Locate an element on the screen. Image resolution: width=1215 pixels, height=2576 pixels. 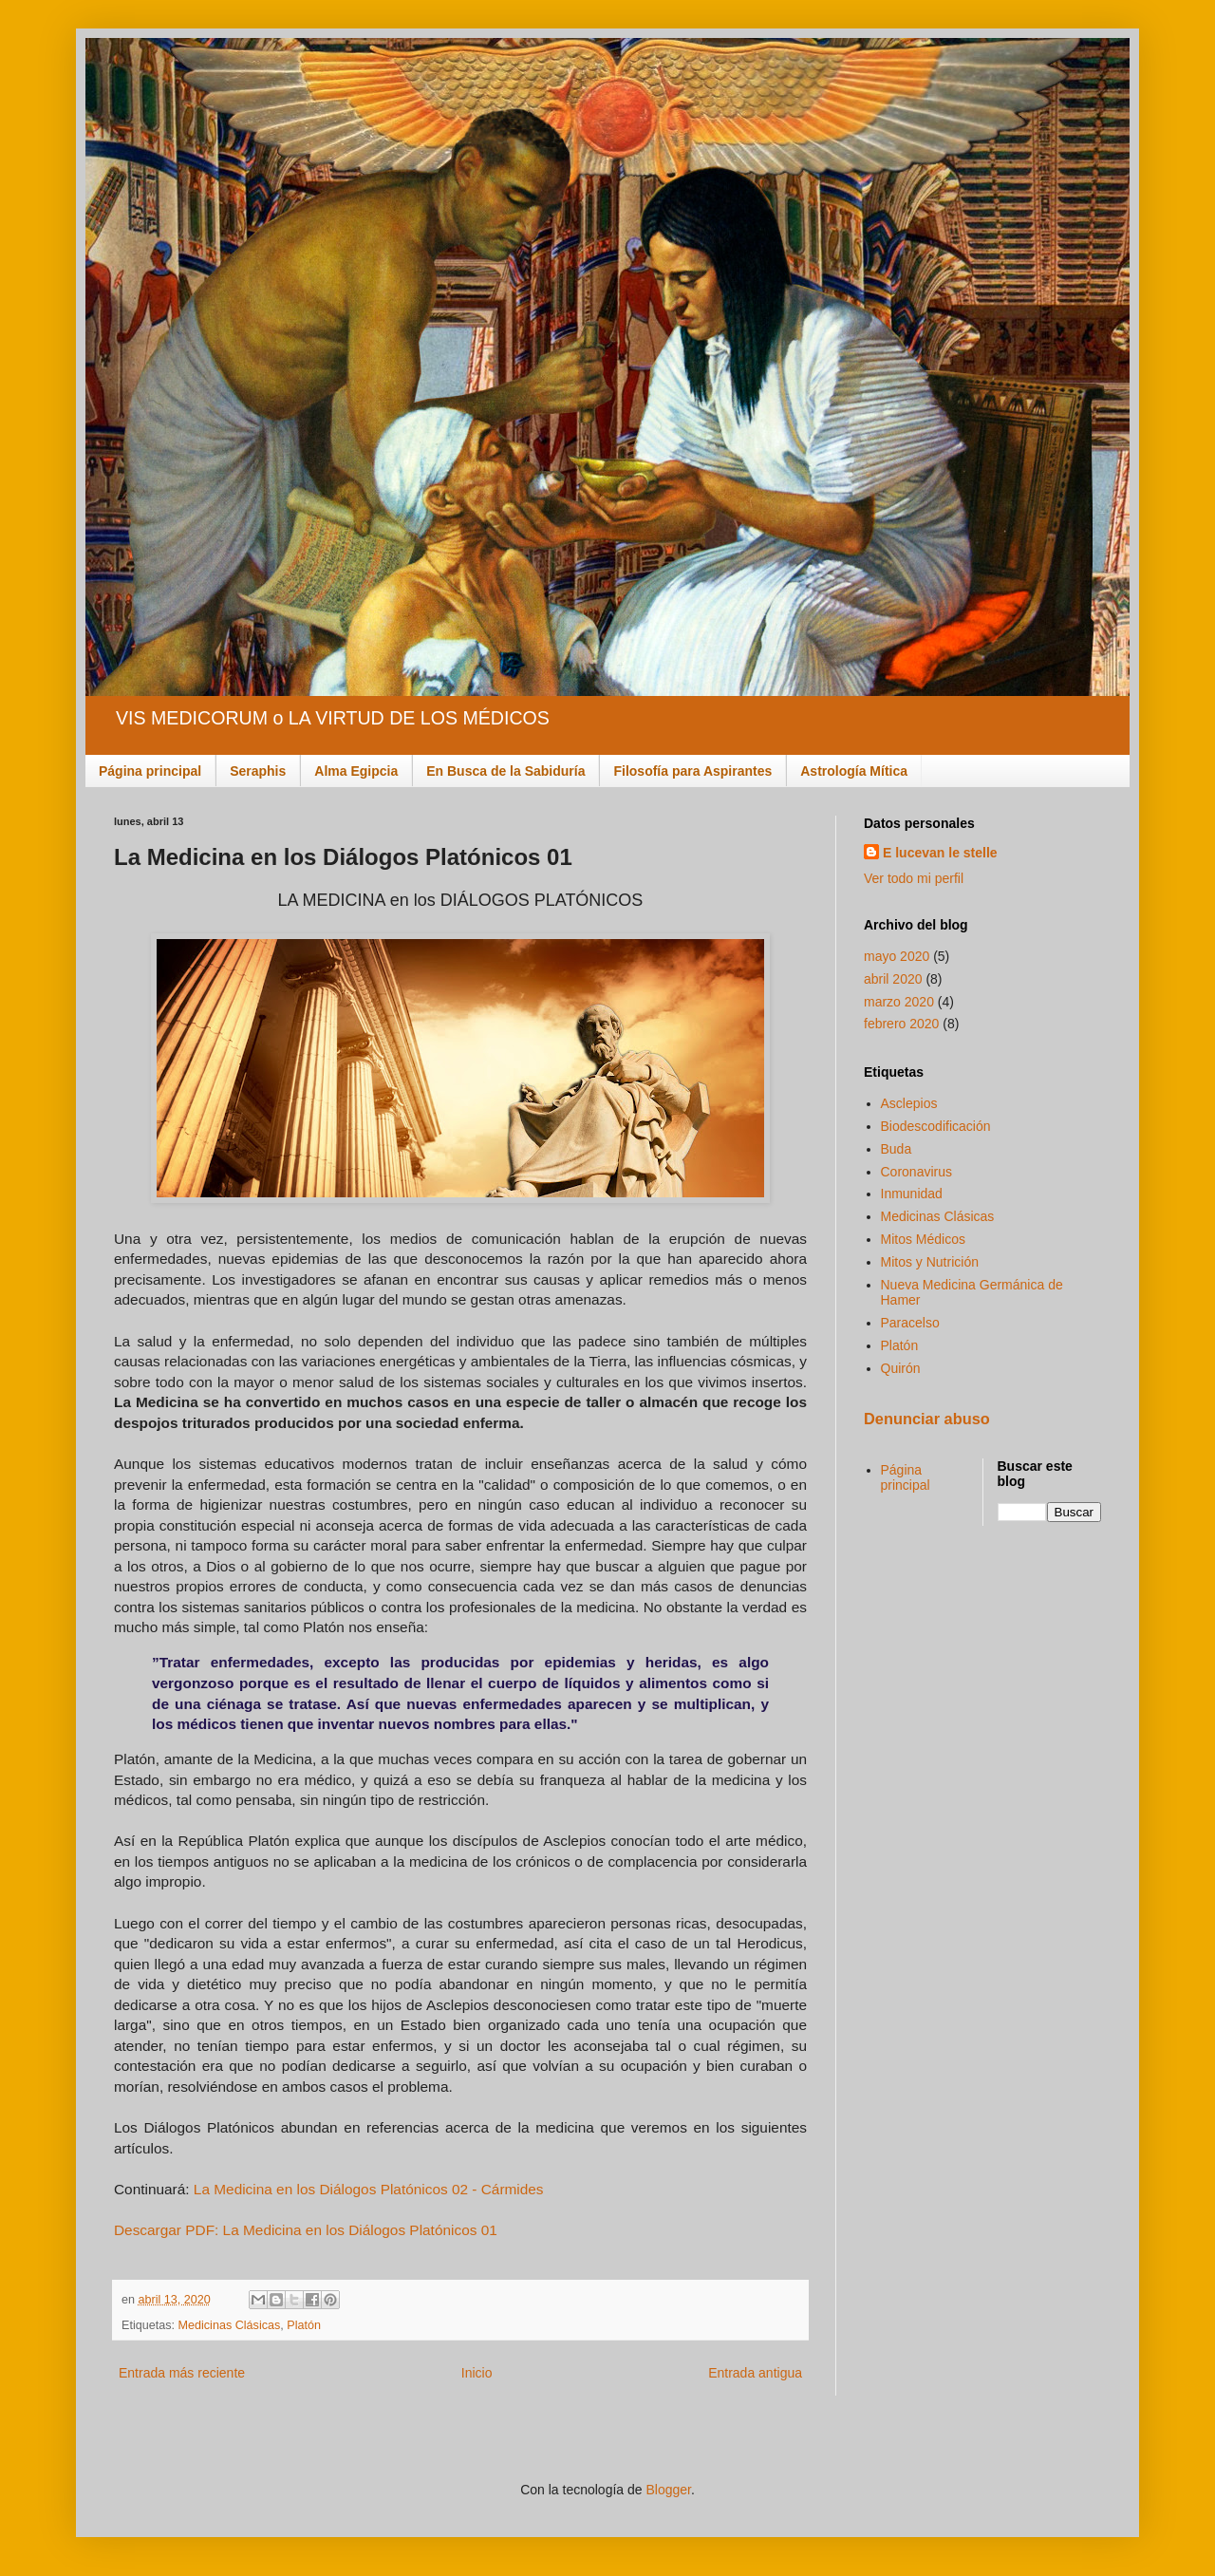
Astrología Mítica is located at coordinates (853, 771).